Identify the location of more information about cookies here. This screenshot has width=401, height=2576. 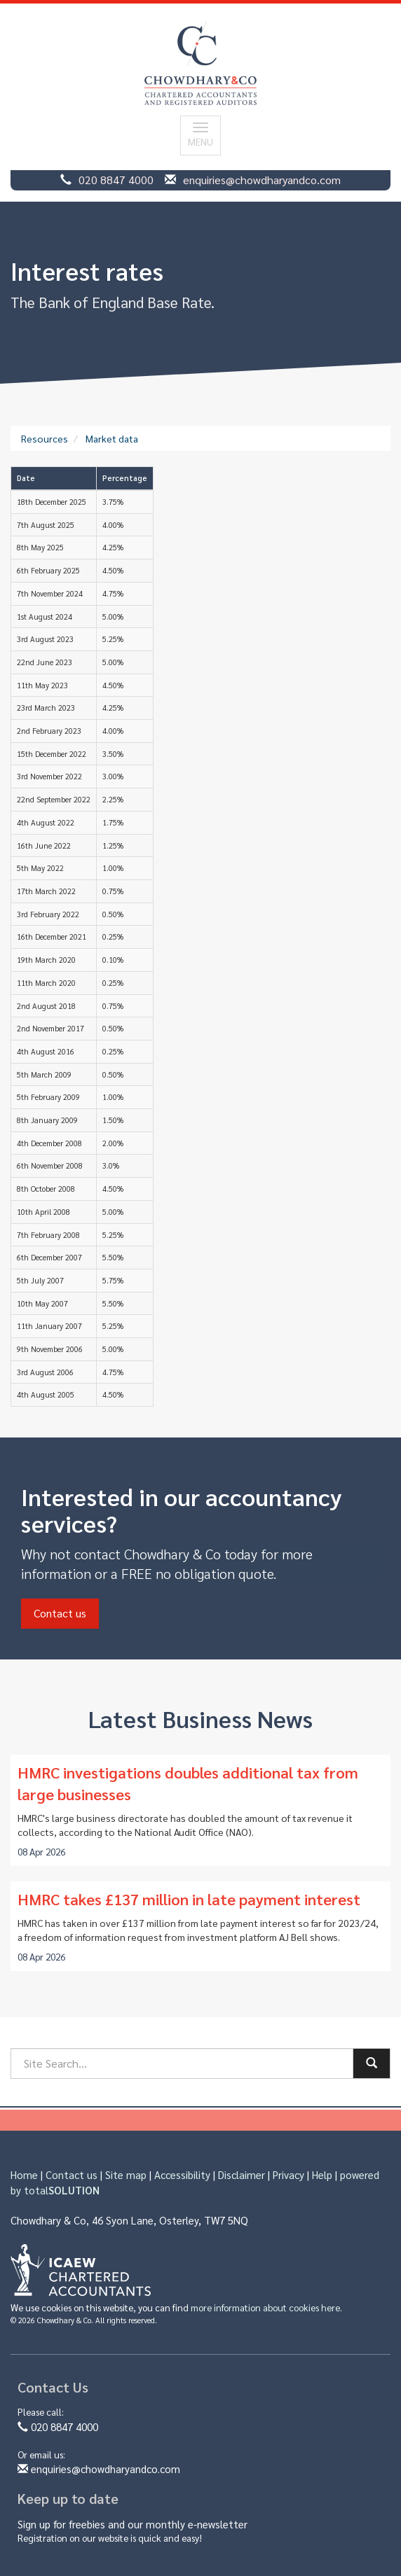
(265, 2307).